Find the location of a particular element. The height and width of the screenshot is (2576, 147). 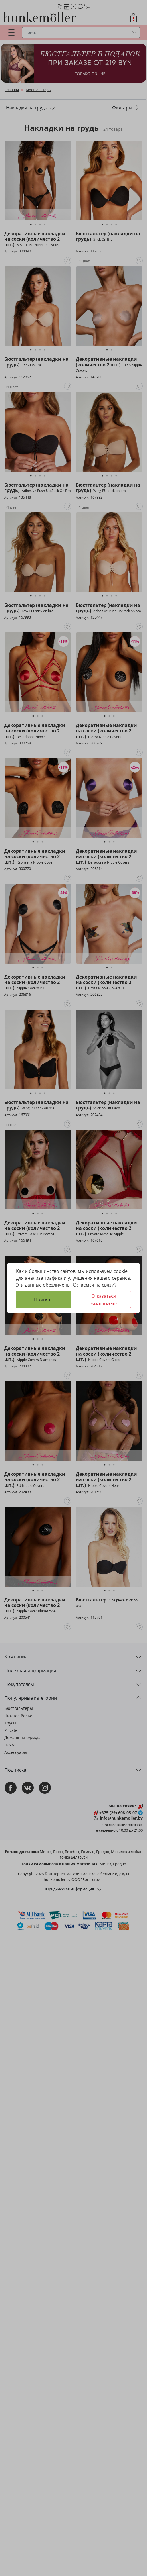

Отказаться is located at coordinates (104, 1299).